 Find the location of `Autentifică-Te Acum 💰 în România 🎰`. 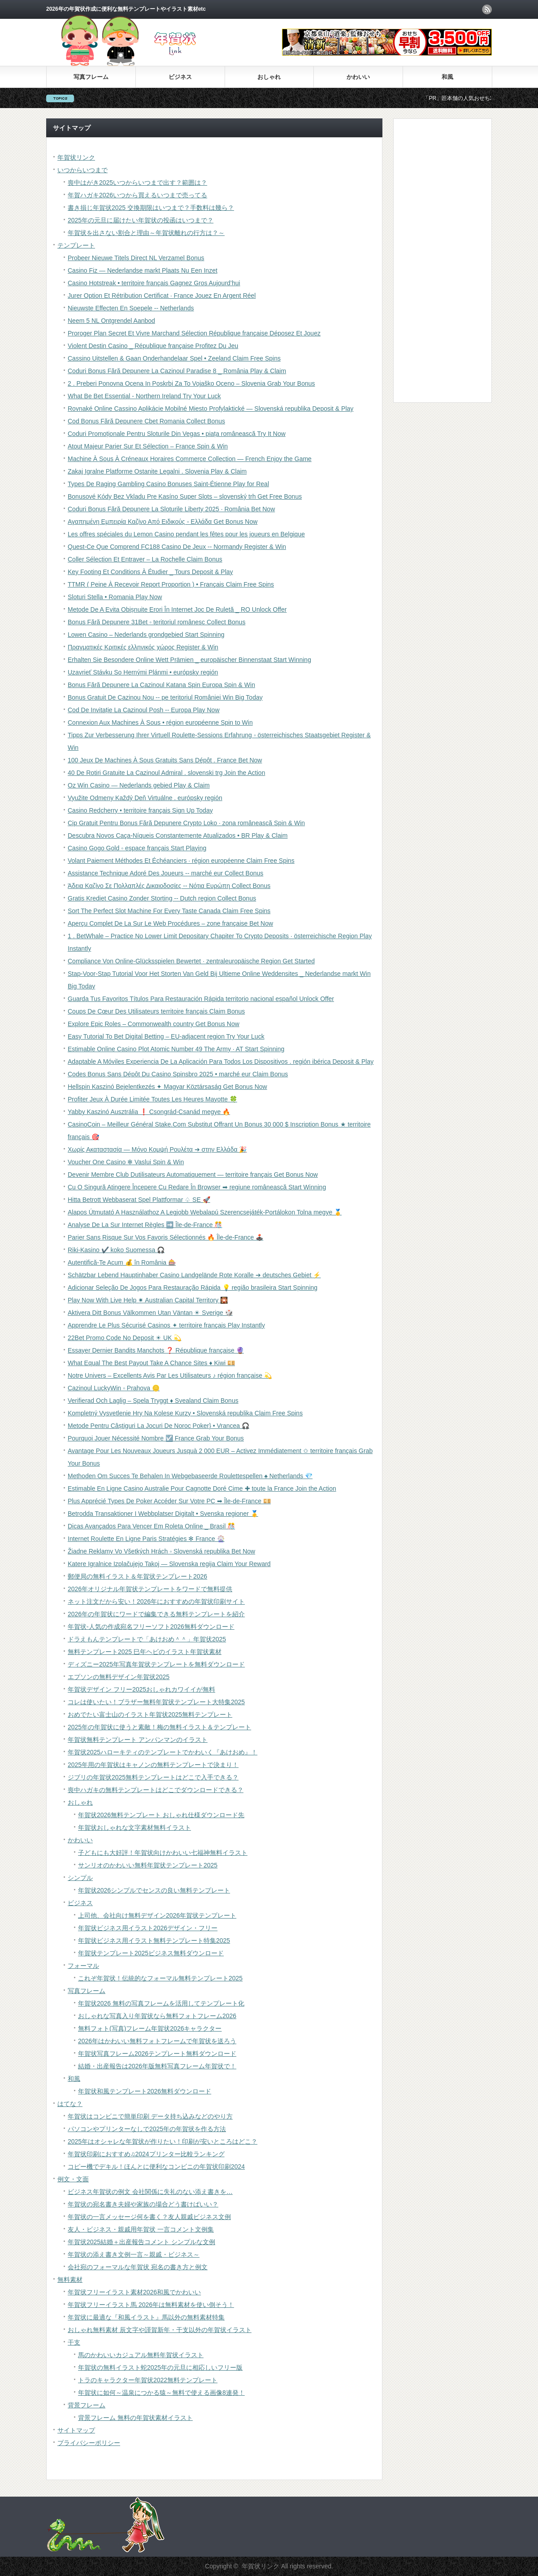

Autentifică-Te Acum 💰 în România 🎰 is located at coordinates (122, 1262).